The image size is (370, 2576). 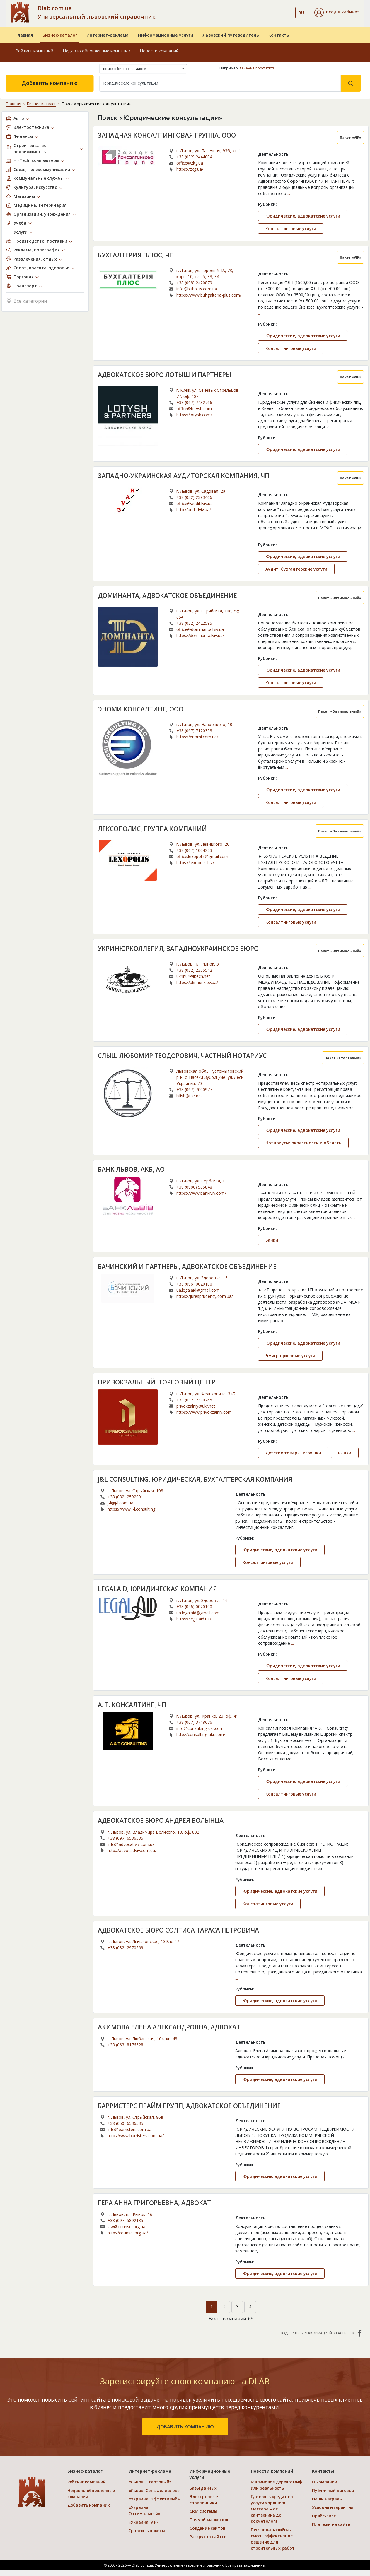 What do you see at coordinates (197, 737) in the screenshot?
I see `https://enomi.com.ua/` at bounding box center [197, 737].